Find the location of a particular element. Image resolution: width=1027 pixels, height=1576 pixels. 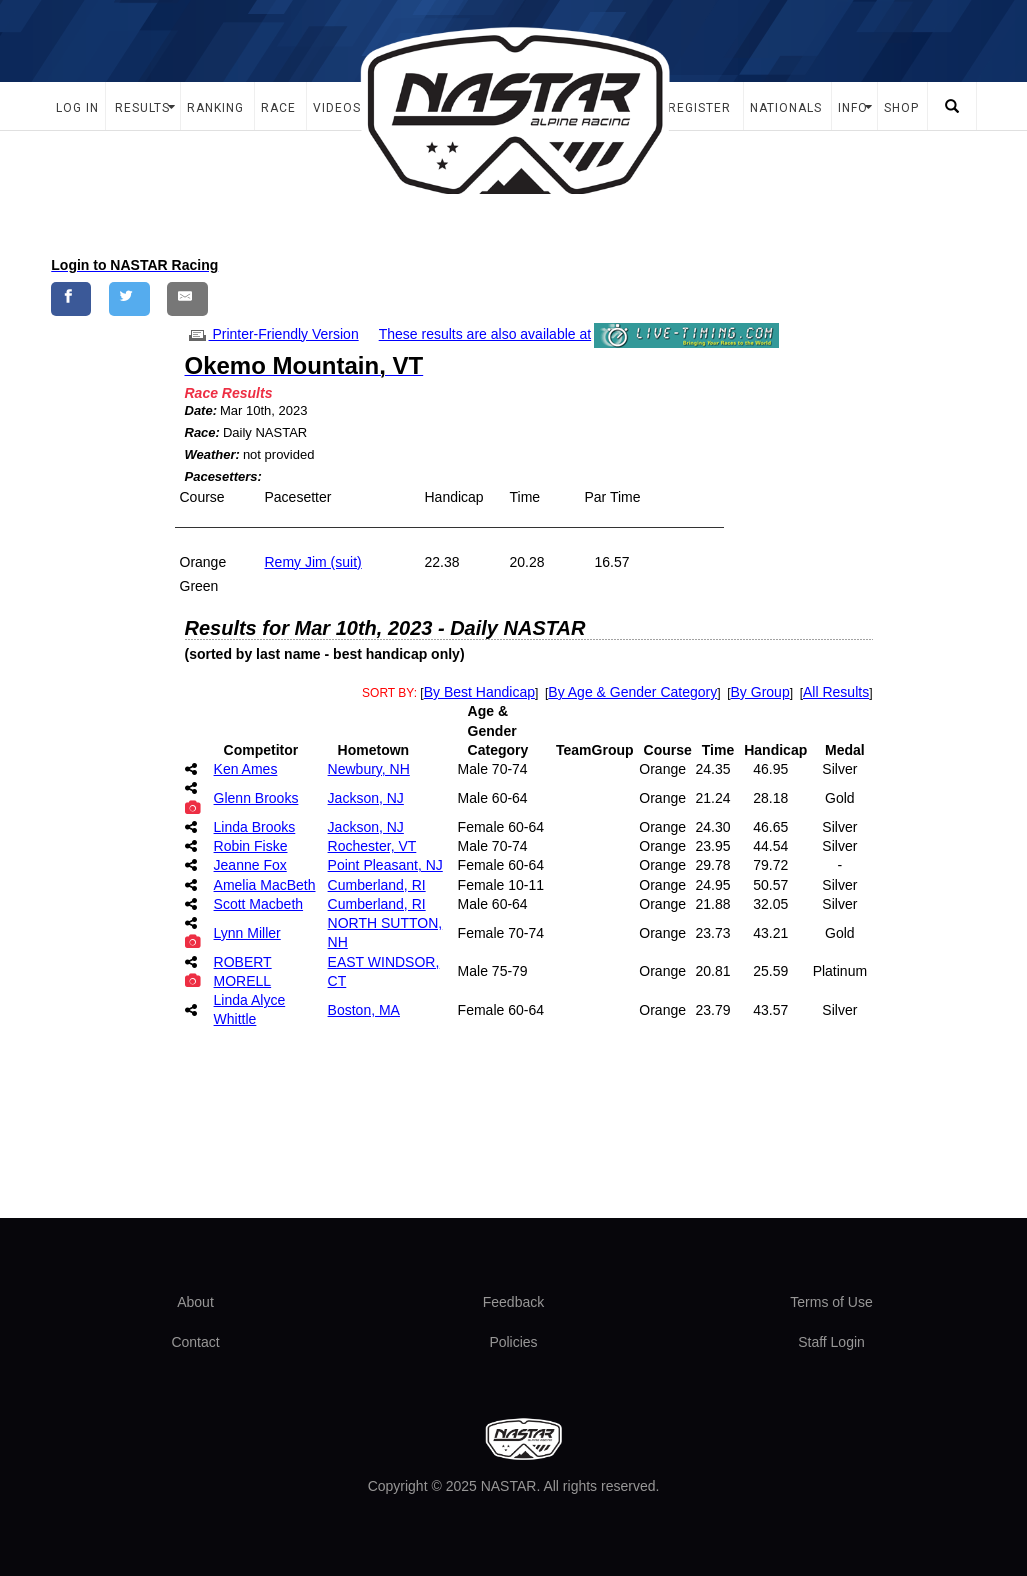

Ranking is located at coordinates (215, 108).